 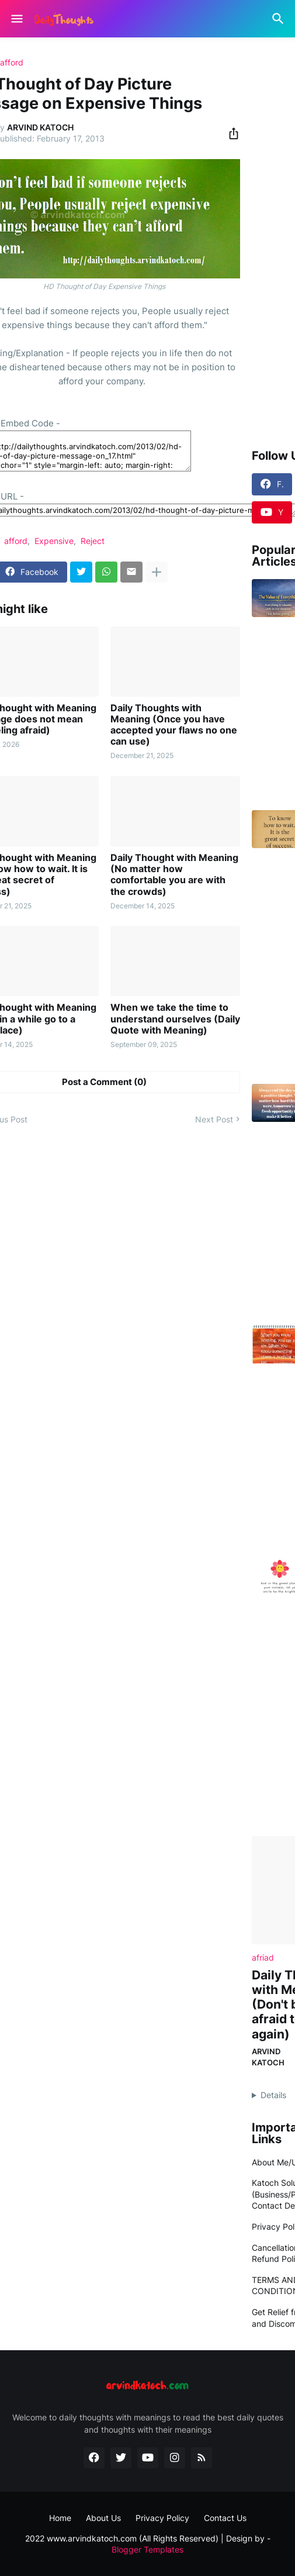 I want to click on Privacy Policy, so click(x=162, y=2518).